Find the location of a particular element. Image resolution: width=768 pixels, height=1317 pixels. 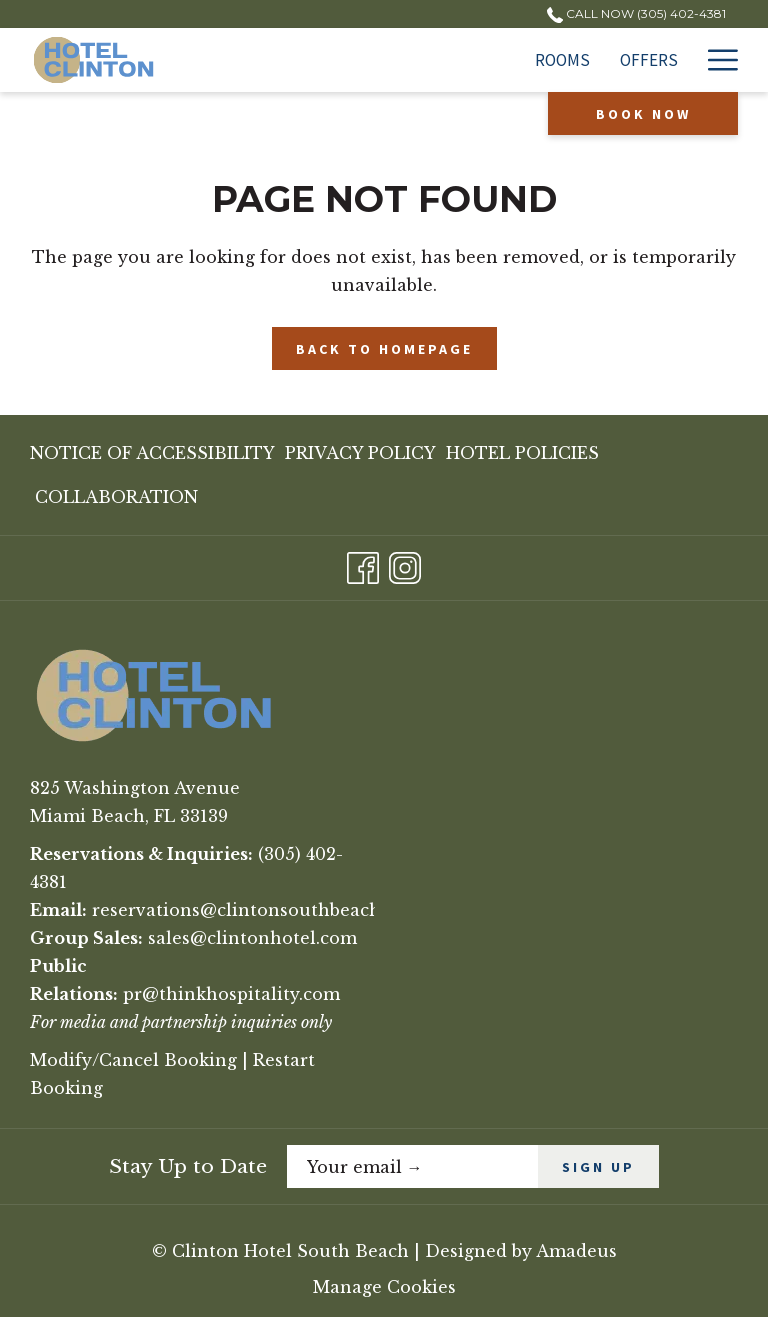

[menuitem] is located at coordinates (155, 453).